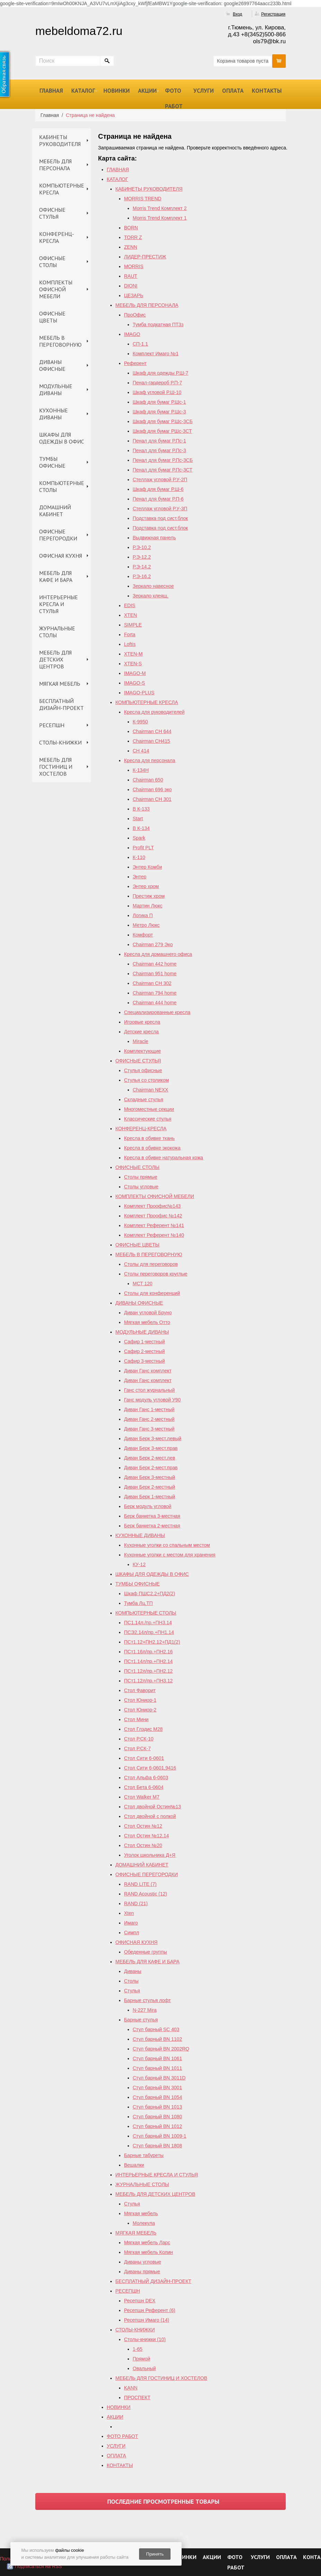 The image size is (321, 2576). I want to click on Ресепшн Референт (6), so click(149, 2310).